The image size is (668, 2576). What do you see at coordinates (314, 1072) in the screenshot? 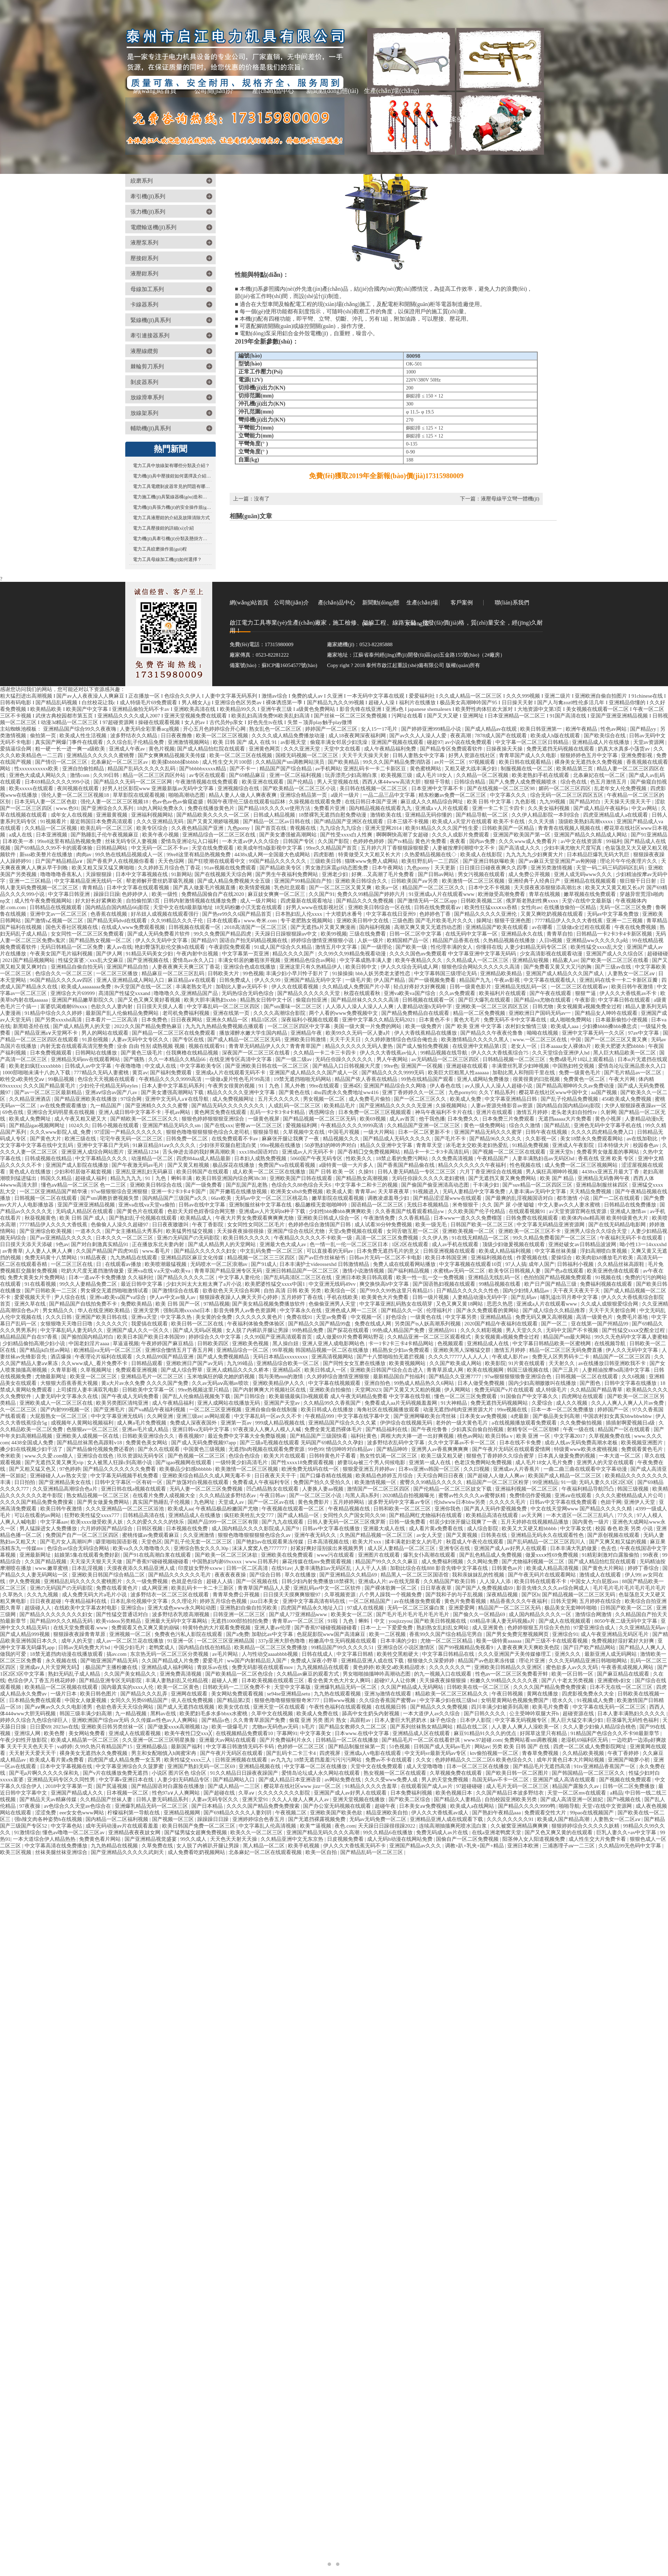
I see `亚洲国产成人精品久久久国产成人一区` at bounding box center [314, 1072].